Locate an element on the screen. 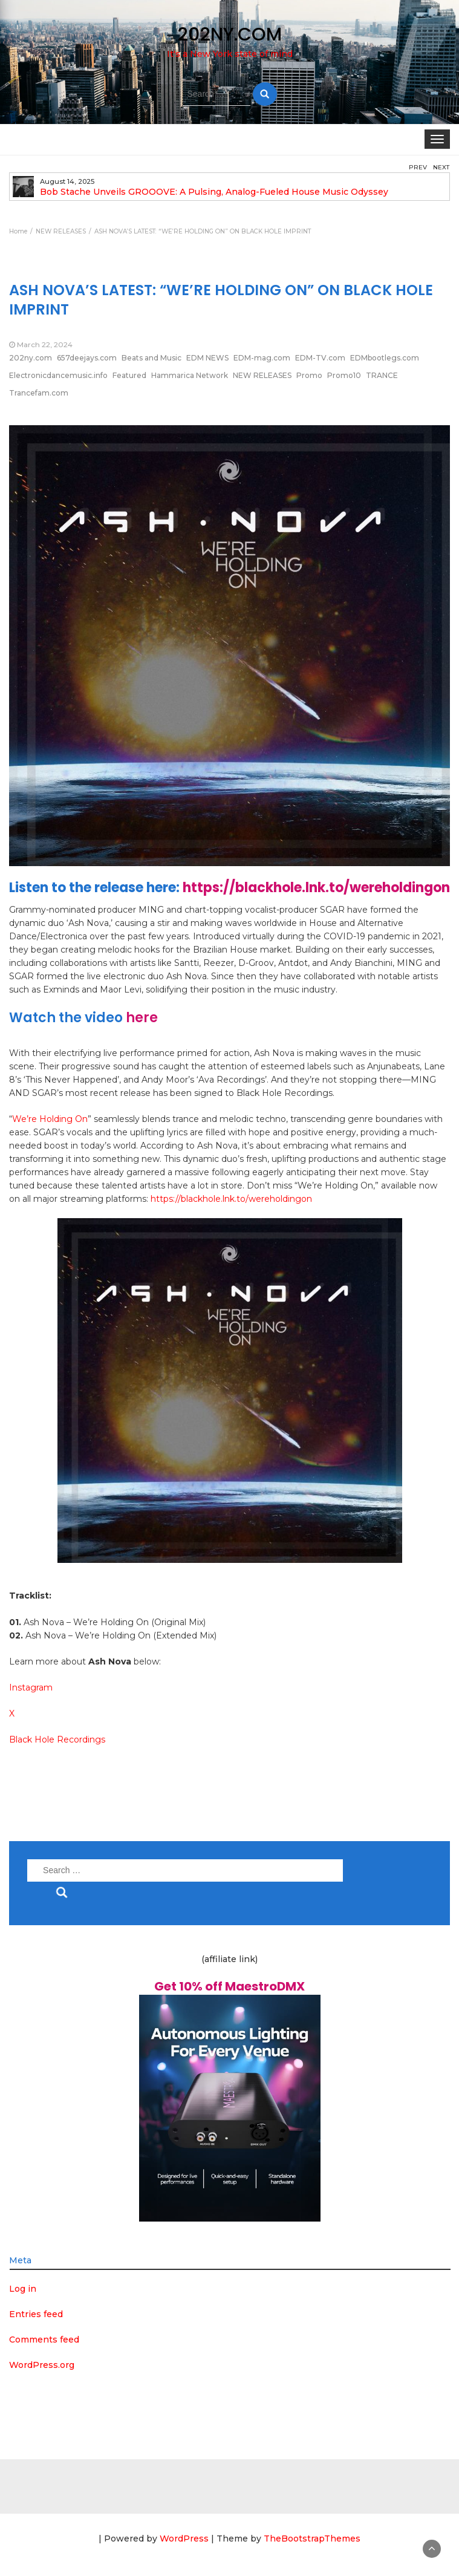 This screenshot has height=2576, width=459. Beats and Music is located at coordinates (151, 357).